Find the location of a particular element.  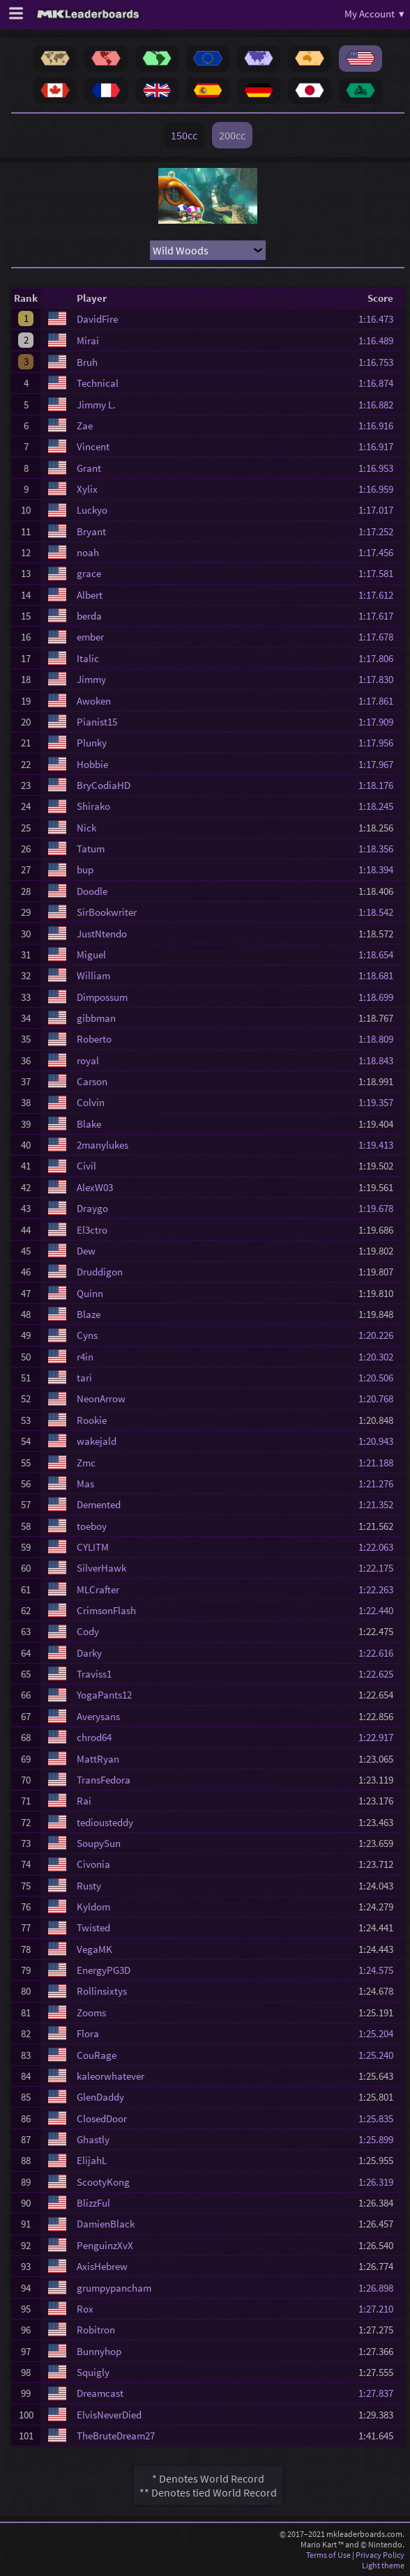

Twisted is located at coordinates (93, 1927).